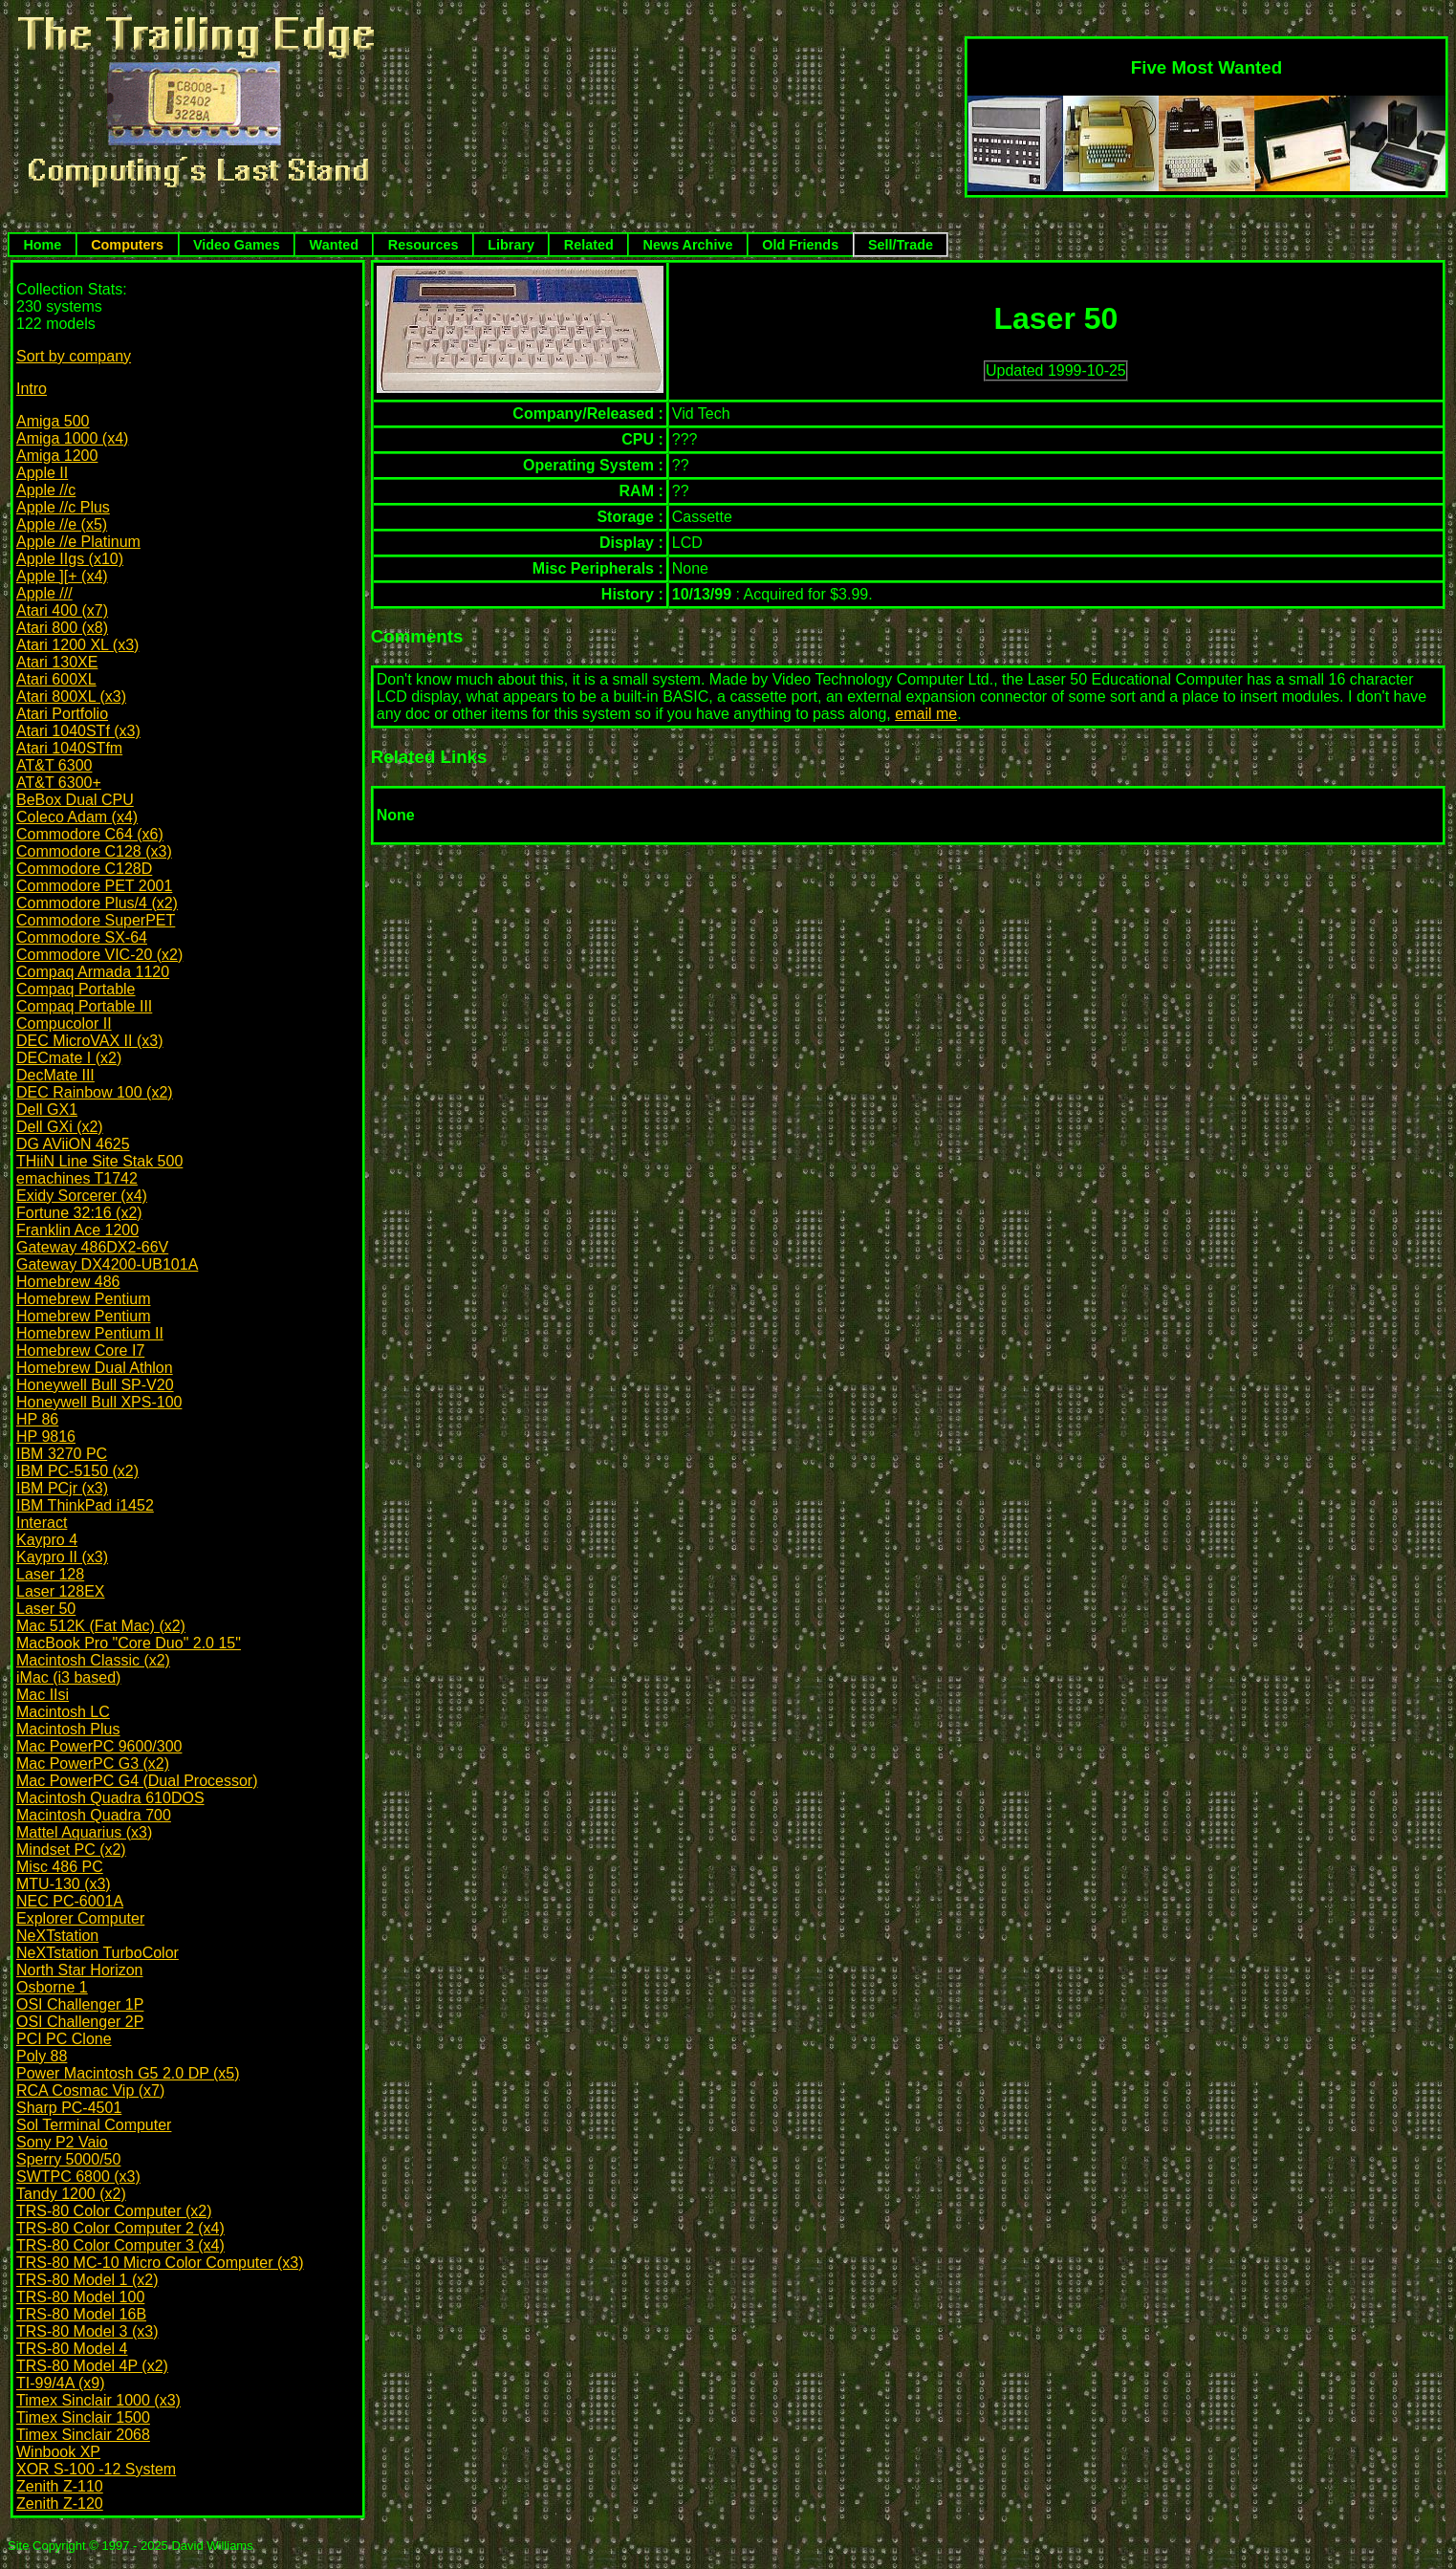 The image size is (1456, 2569). Describe the element at coordinates (93, 1660) in the screenshot. I see `Macintosh Classic (x2)` at that location.